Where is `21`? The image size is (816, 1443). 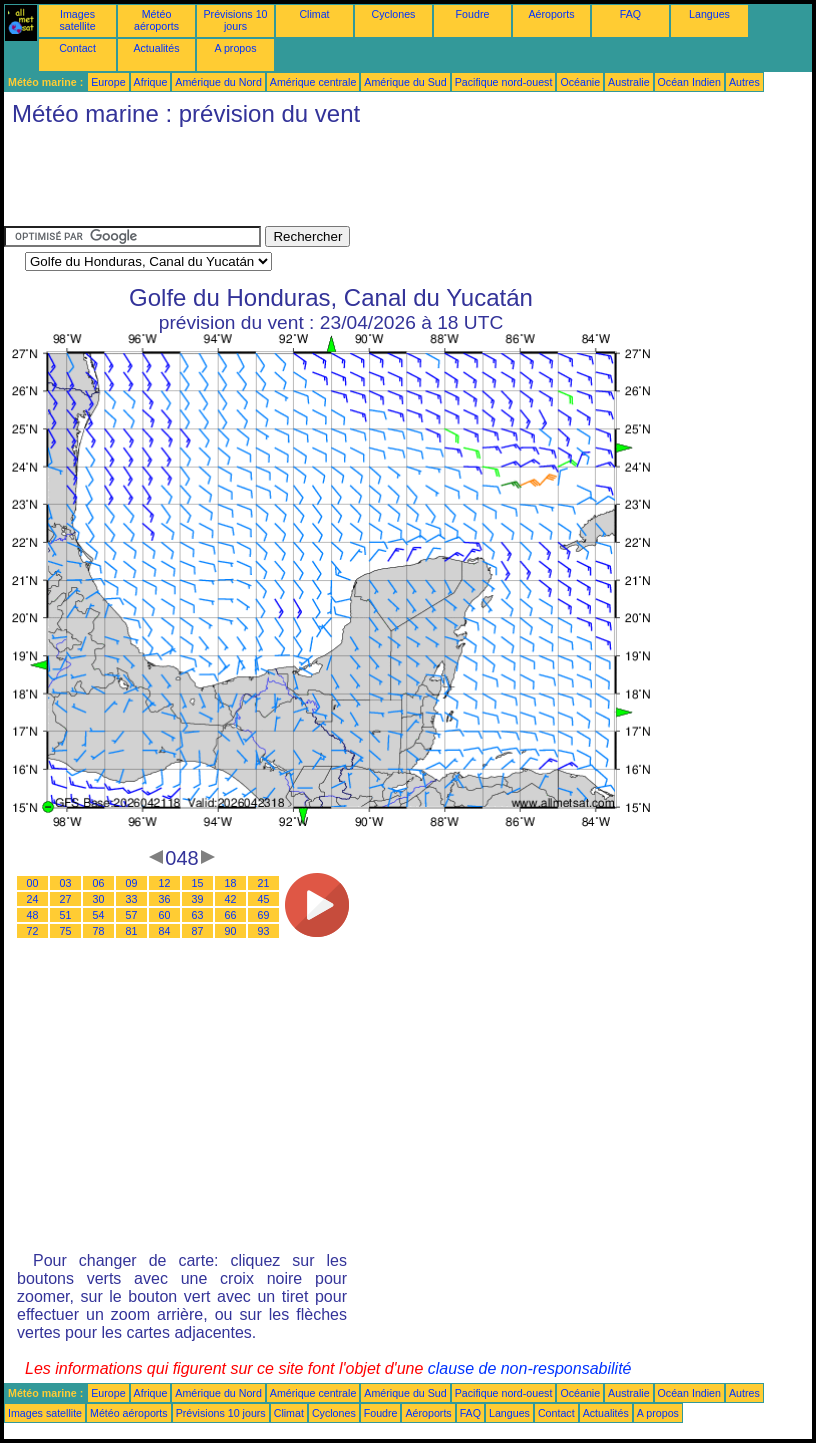 21 is located at coordinates (264, 883).